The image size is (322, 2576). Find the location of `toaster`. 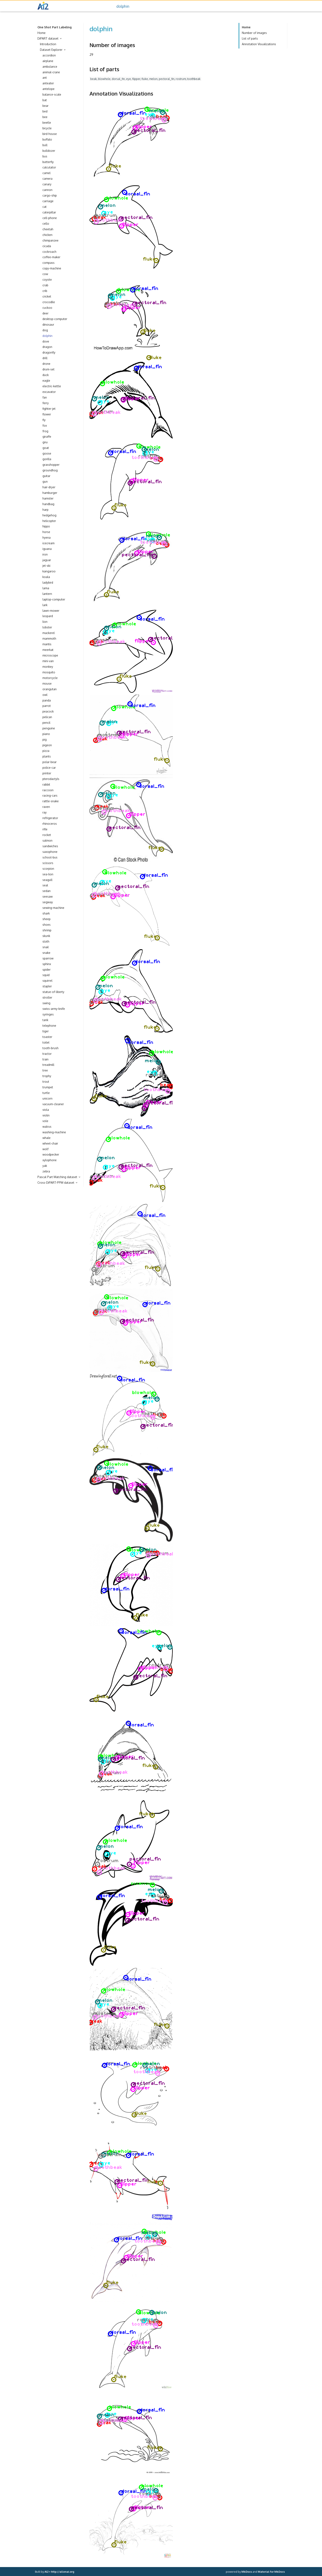

toaster is located at coordinates (47, 1037).